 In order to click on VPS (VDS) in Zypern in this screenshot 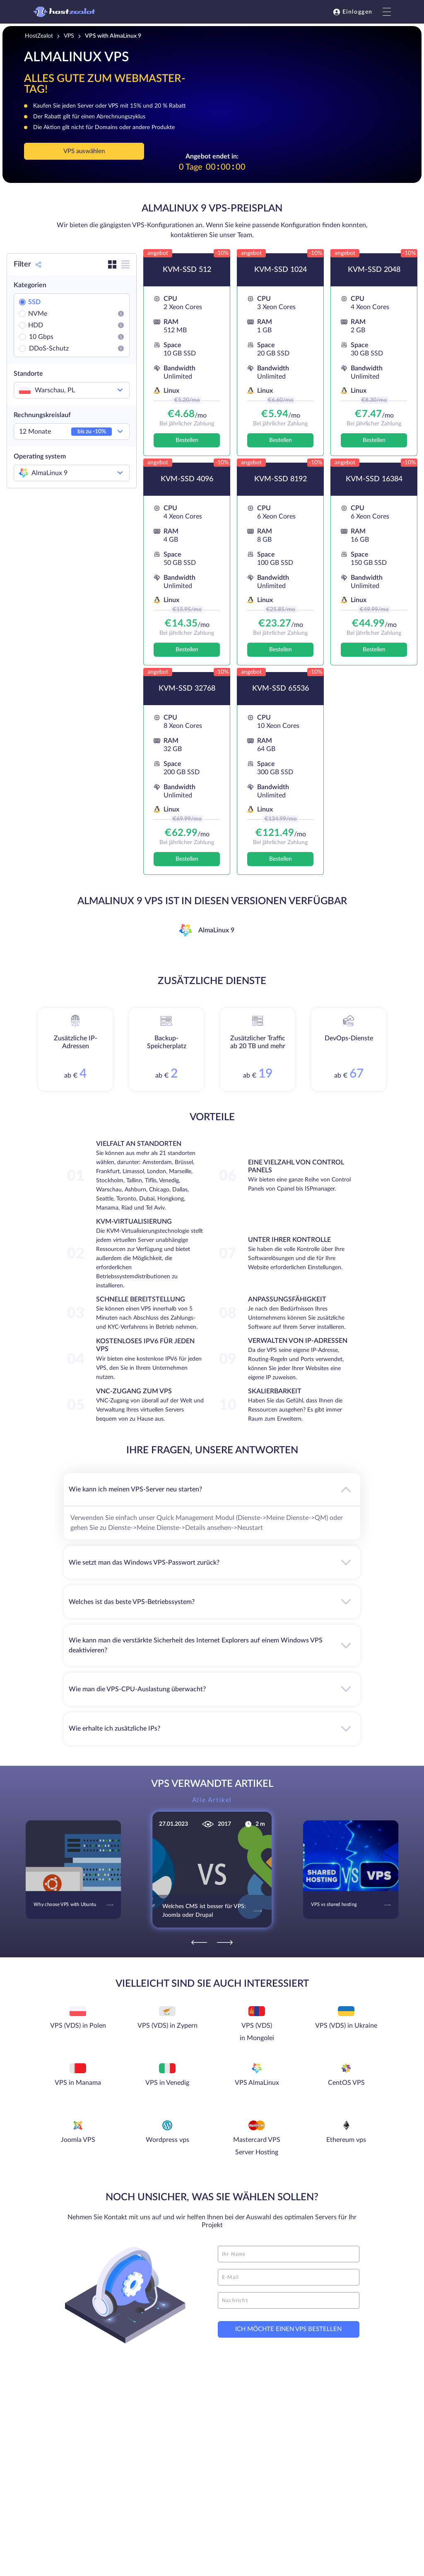, I will do `click(167, 2025)`.